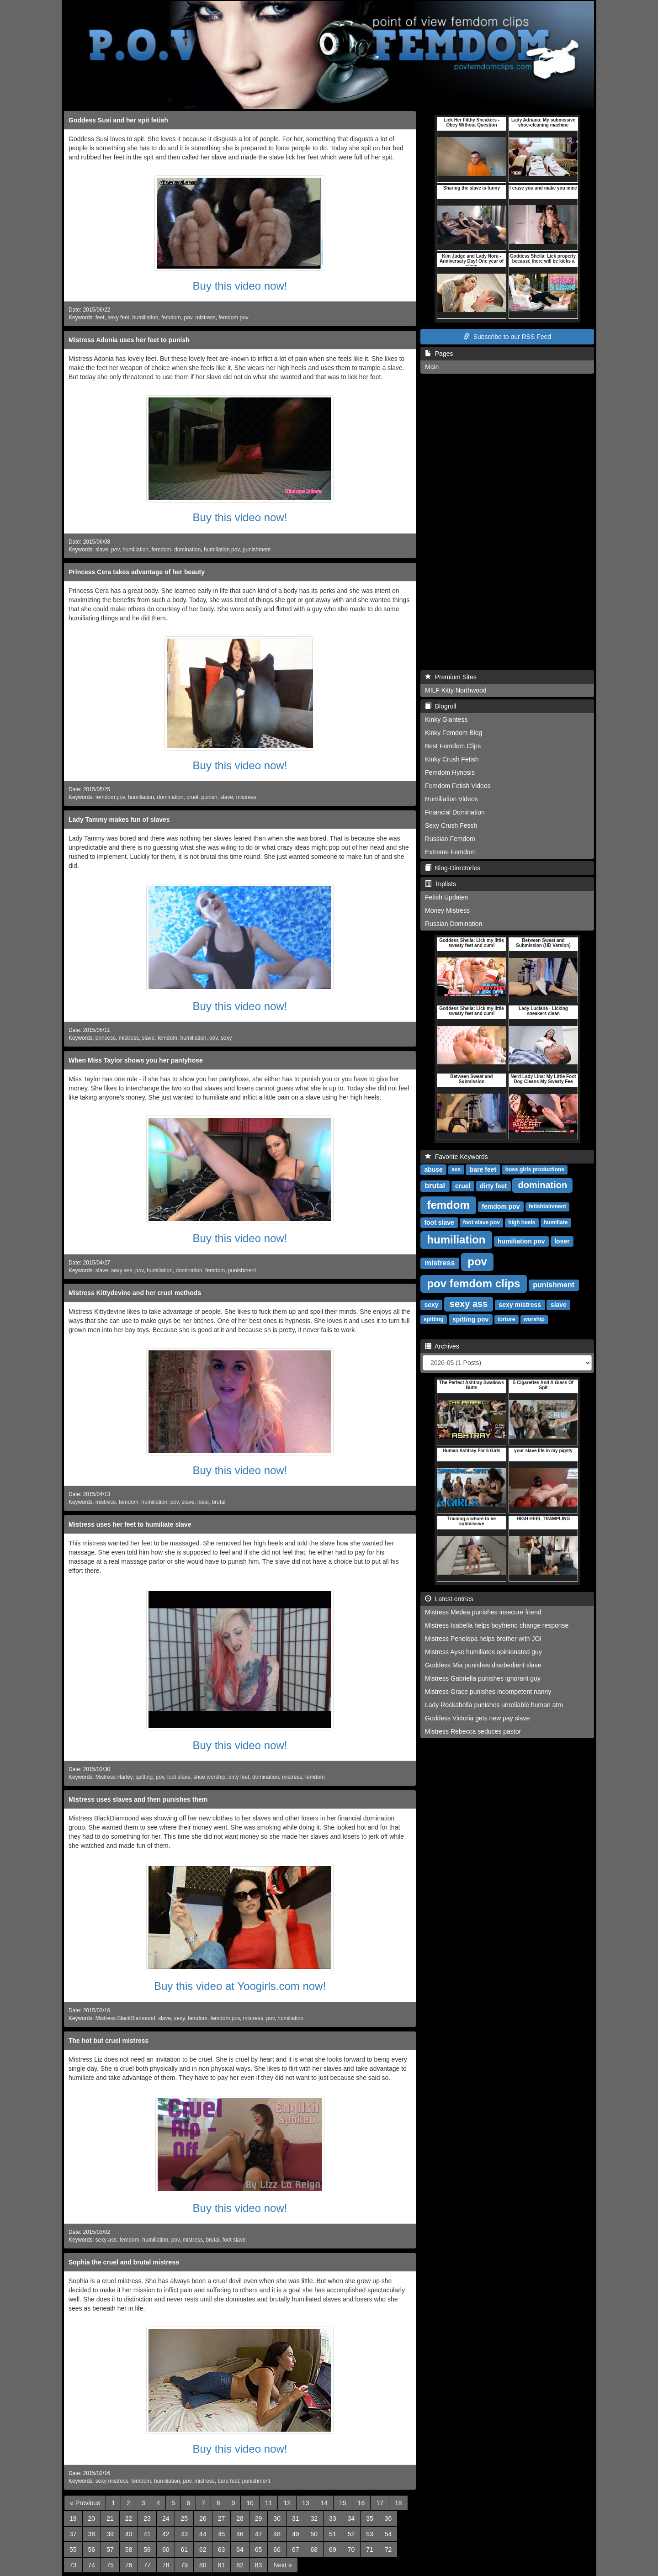  What do you see at coordinates (351, 2518) in the screenshot?
I see `34` at bounding box center [351, 2518].